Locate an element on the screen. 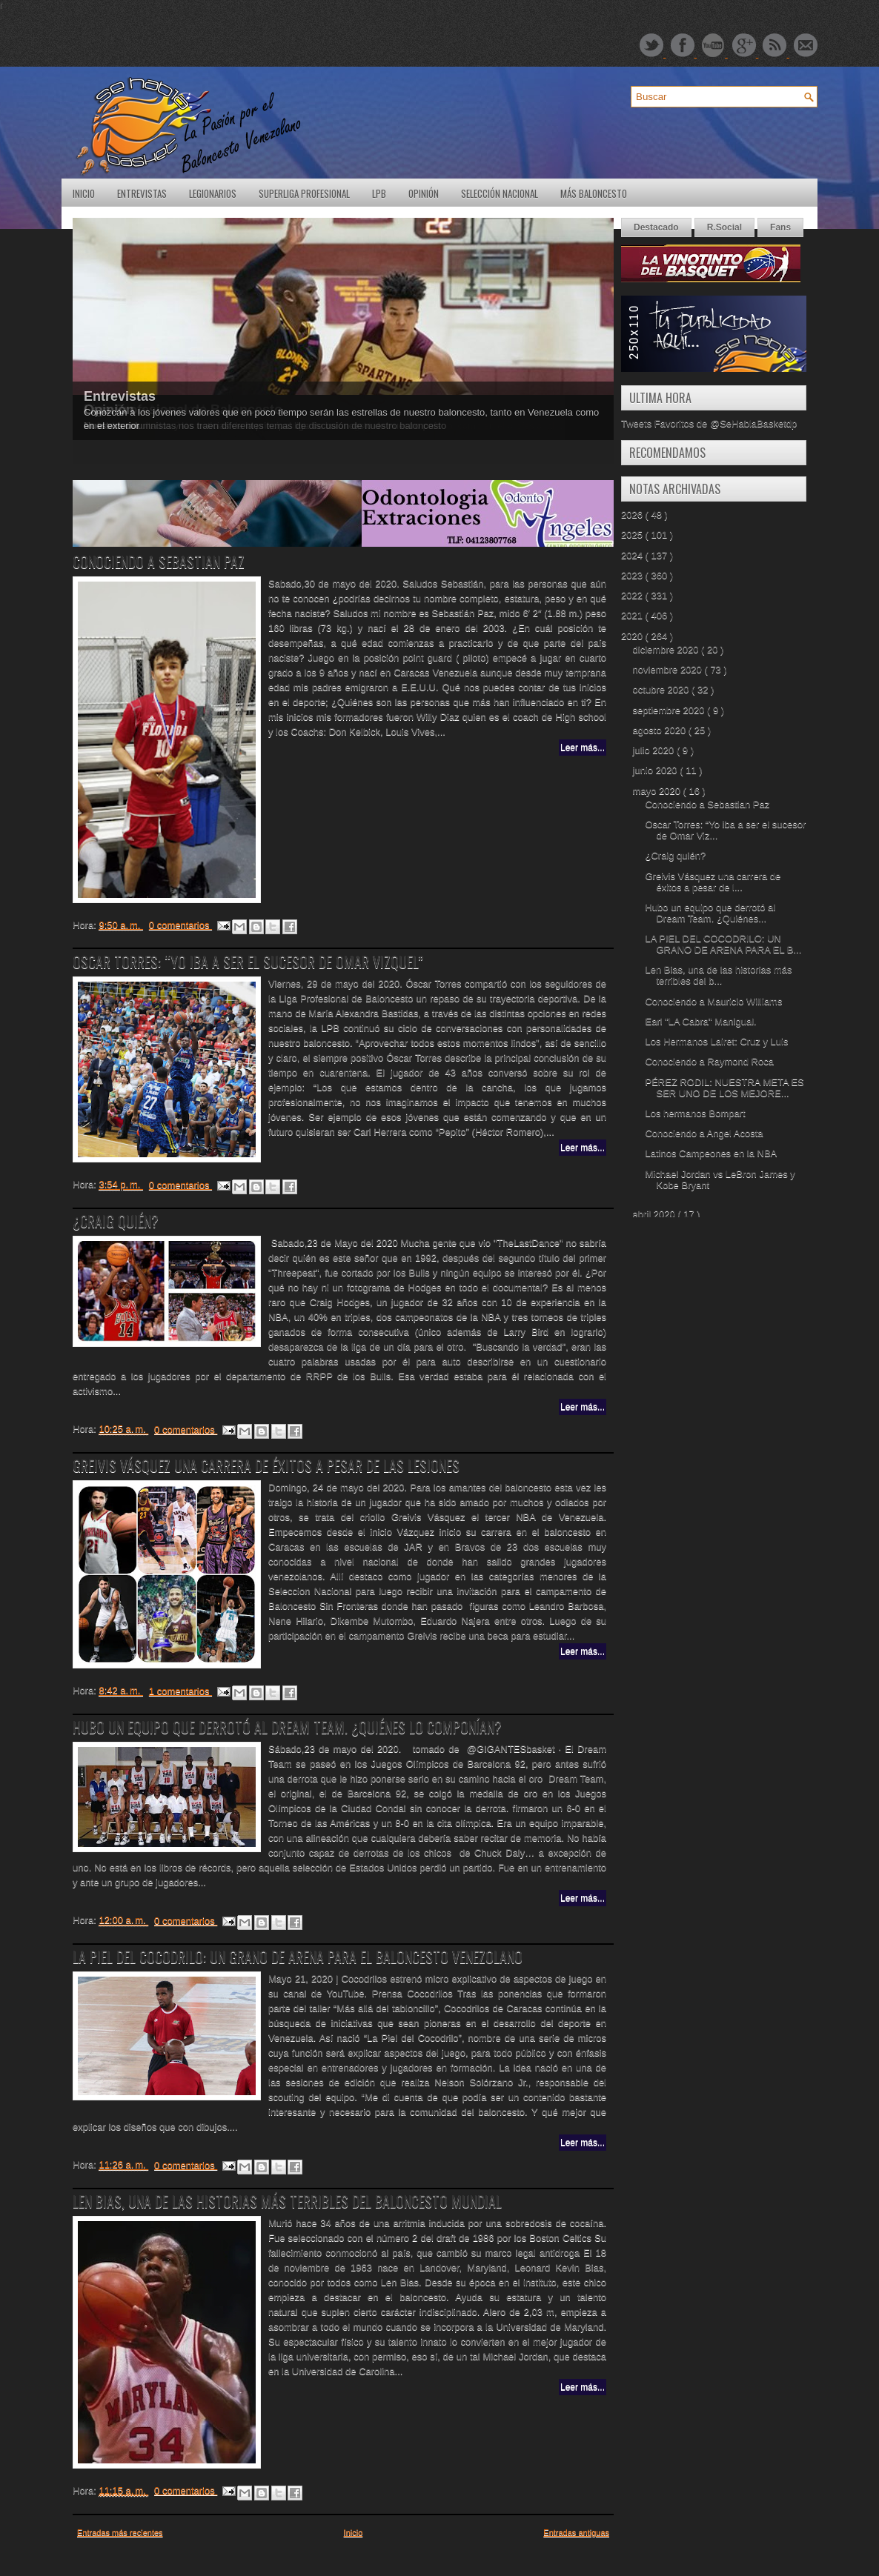 This screenshot has width=879, height=2576. Opinión is located at coordinates (423, 193).